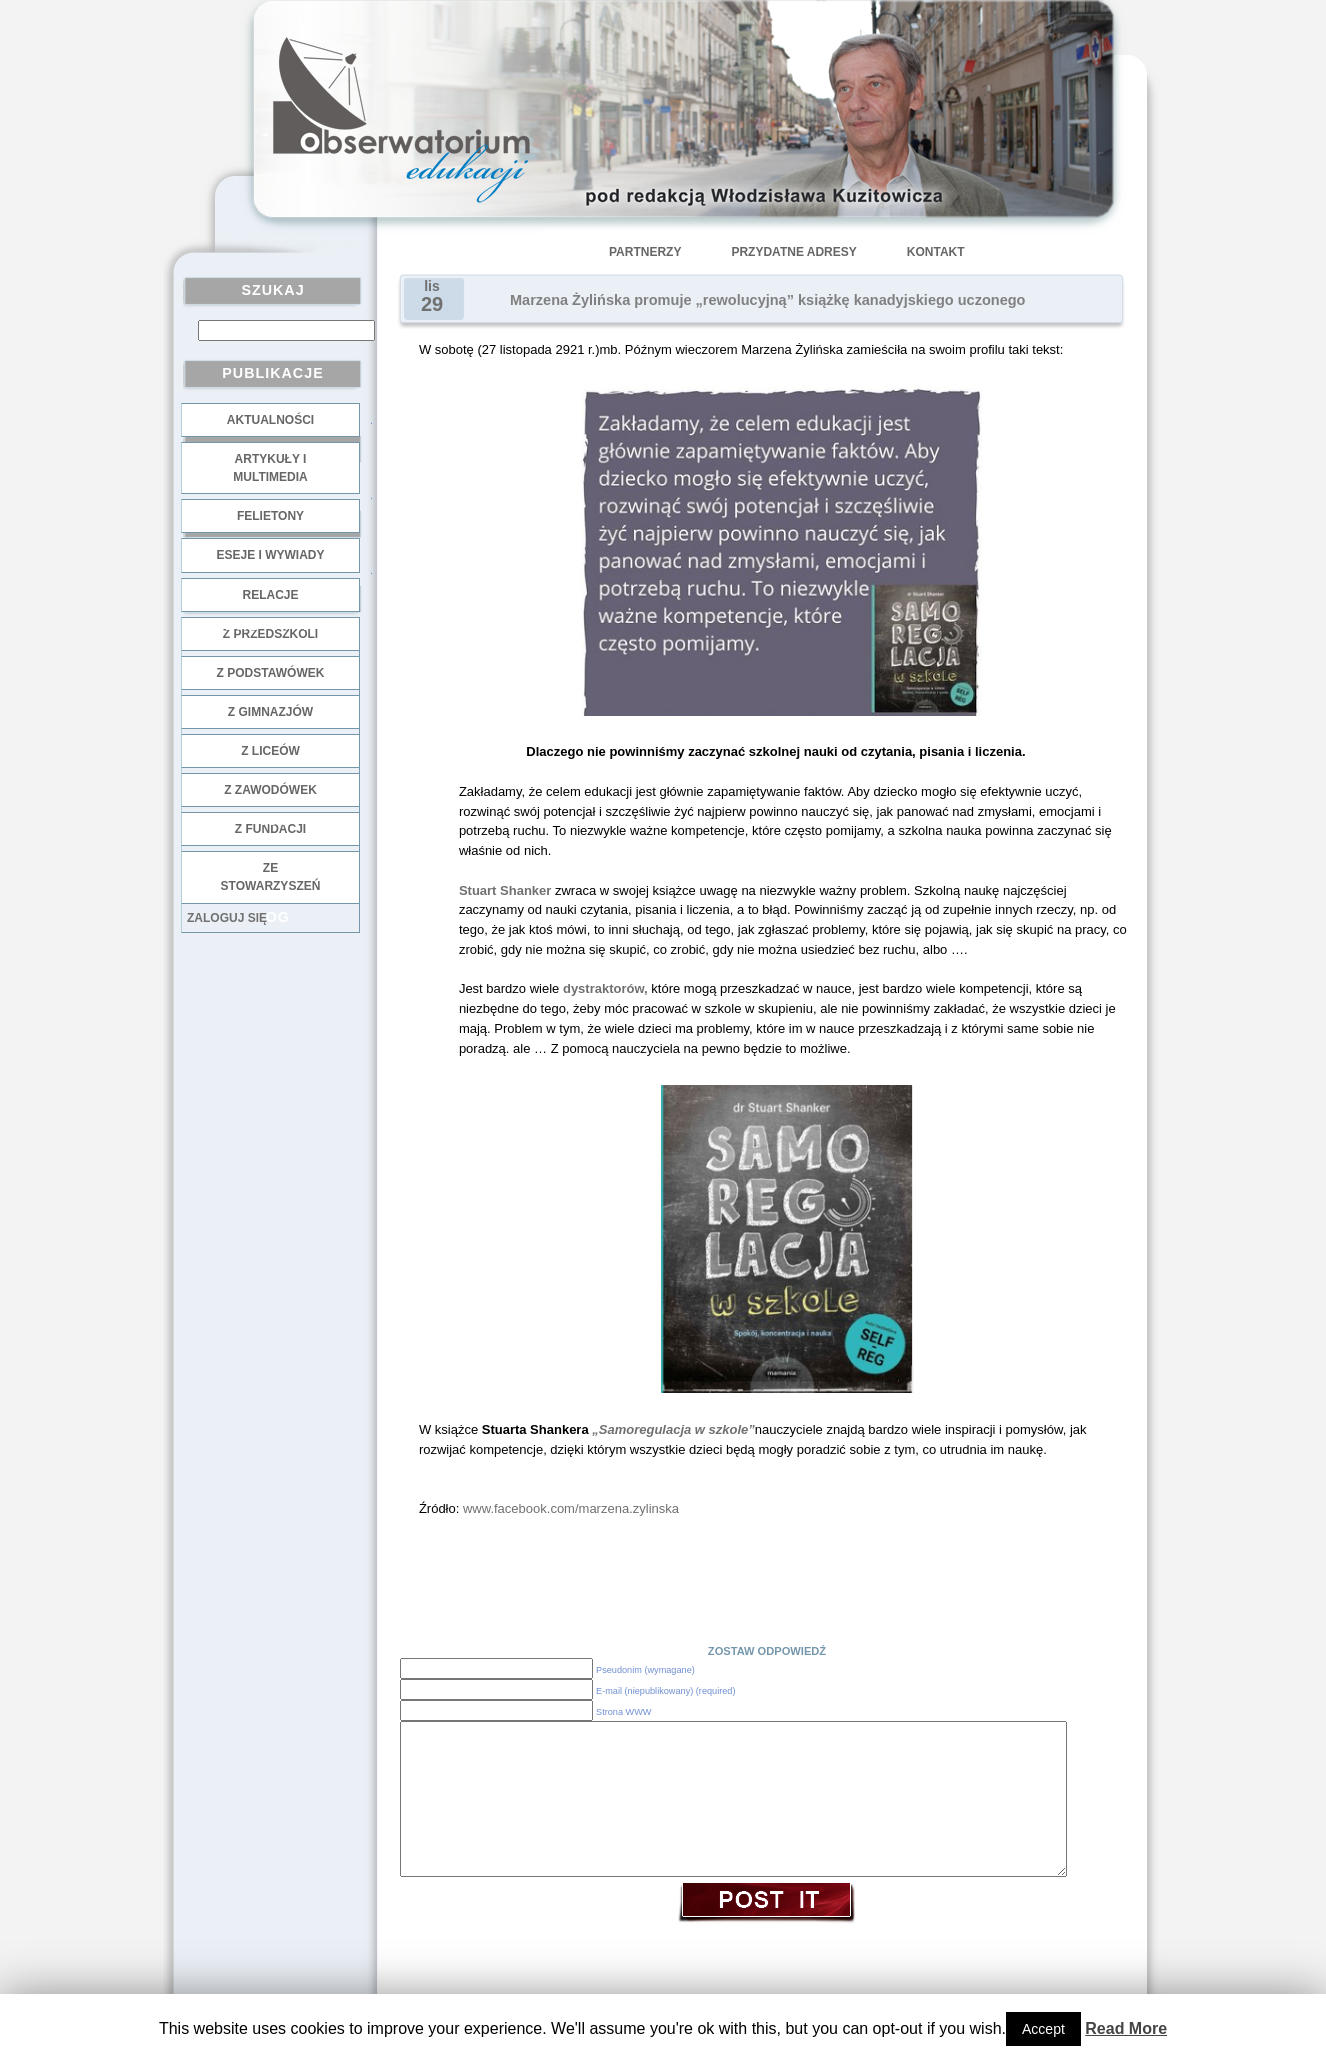 The image size is (1326, 2059). Describe the element at coordinates (270, 420) in the screenshot. I see `Aktualności` at that location.